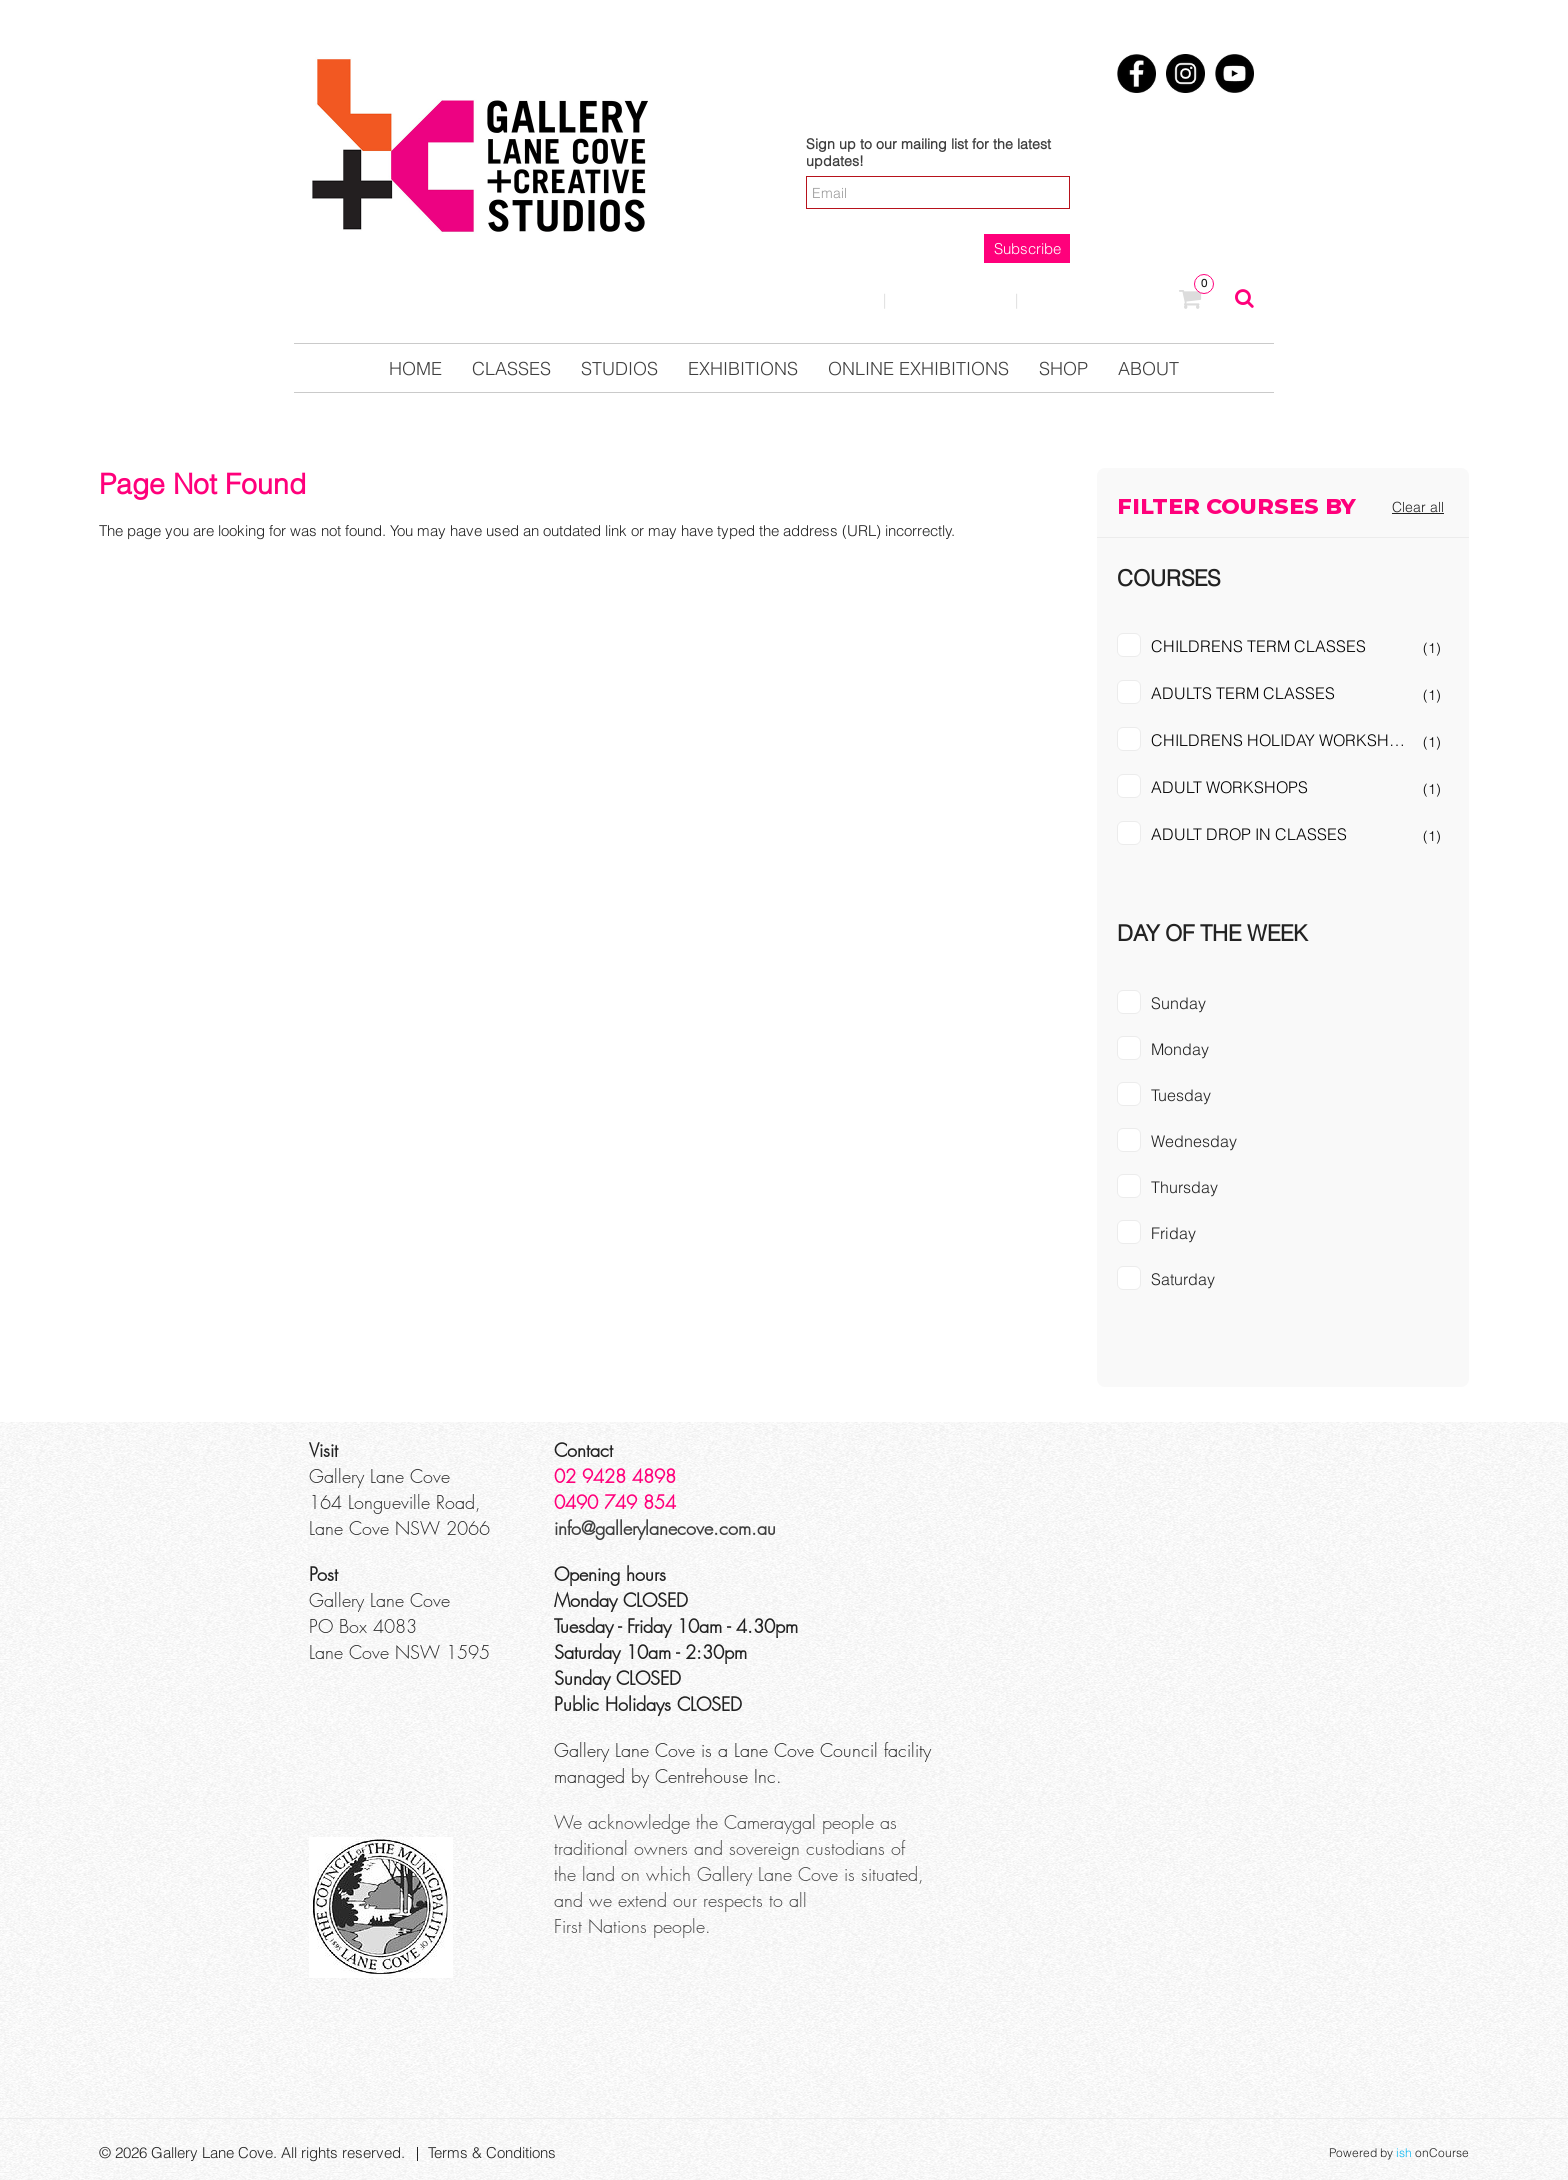 This screenshot has height=2180, width=1568. What do you see at coordinates (918, 368) in the screenshot?
I see `Online Exhibitions` at bounding box center [918, 368].